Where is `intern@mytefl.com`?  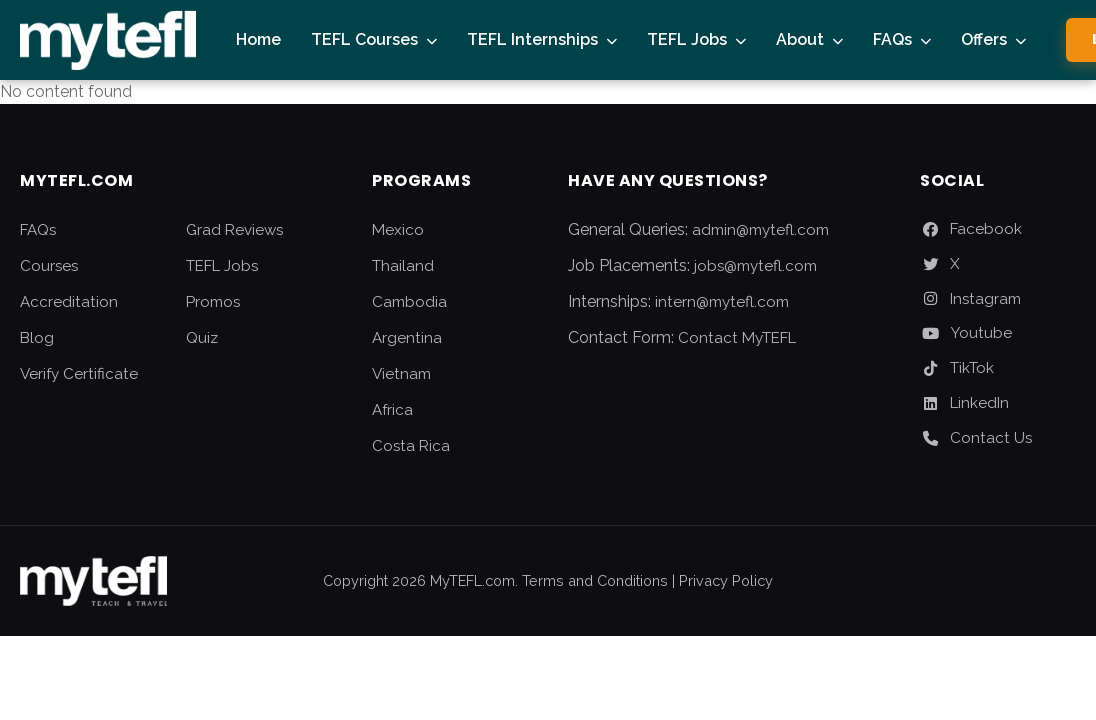 intern@mytefl.com is located at coordinates (722, 302).